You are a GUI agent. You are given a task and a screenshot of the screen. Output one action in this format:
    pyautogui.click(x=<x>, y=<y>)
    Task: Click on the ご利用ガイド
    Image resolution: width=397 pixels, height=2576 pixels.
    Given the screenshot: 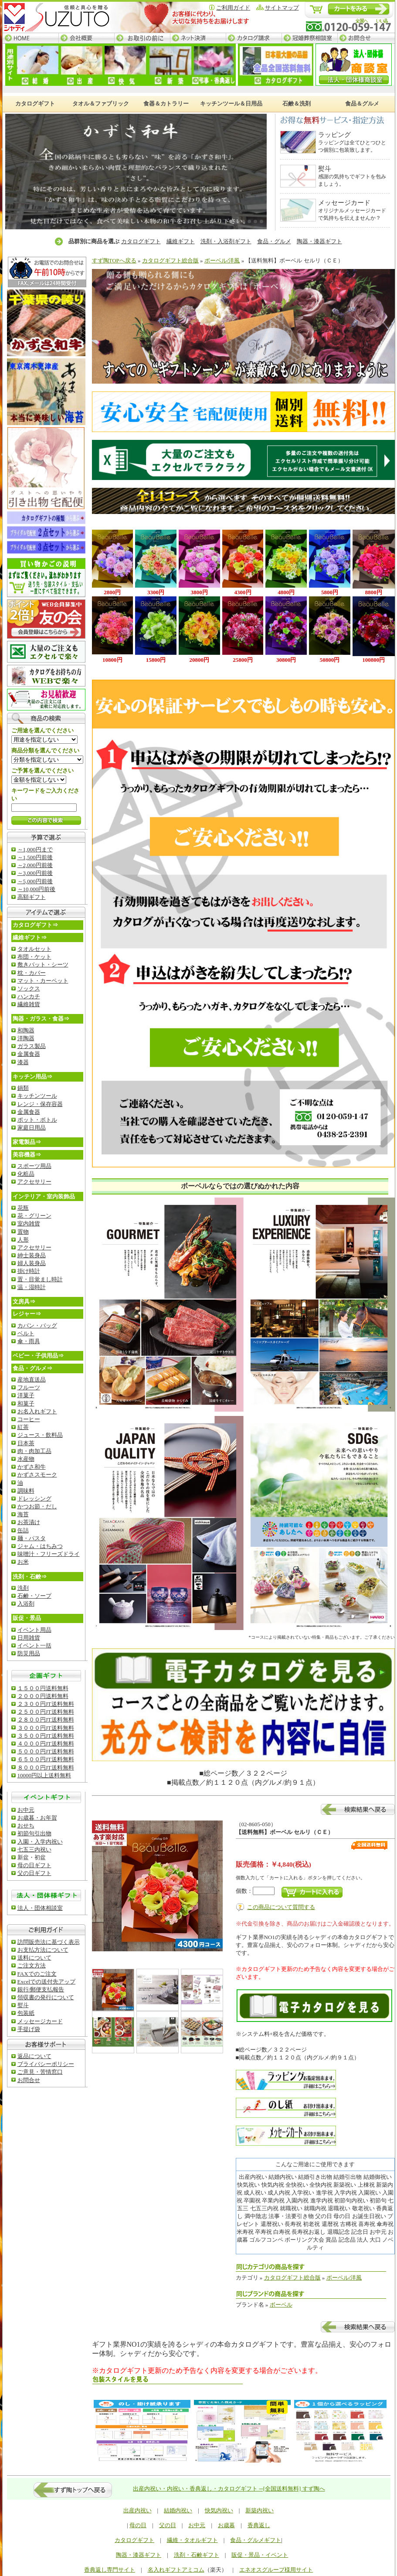 What is the action you would take?
    pyautogui.click(x=233, y=7)
    